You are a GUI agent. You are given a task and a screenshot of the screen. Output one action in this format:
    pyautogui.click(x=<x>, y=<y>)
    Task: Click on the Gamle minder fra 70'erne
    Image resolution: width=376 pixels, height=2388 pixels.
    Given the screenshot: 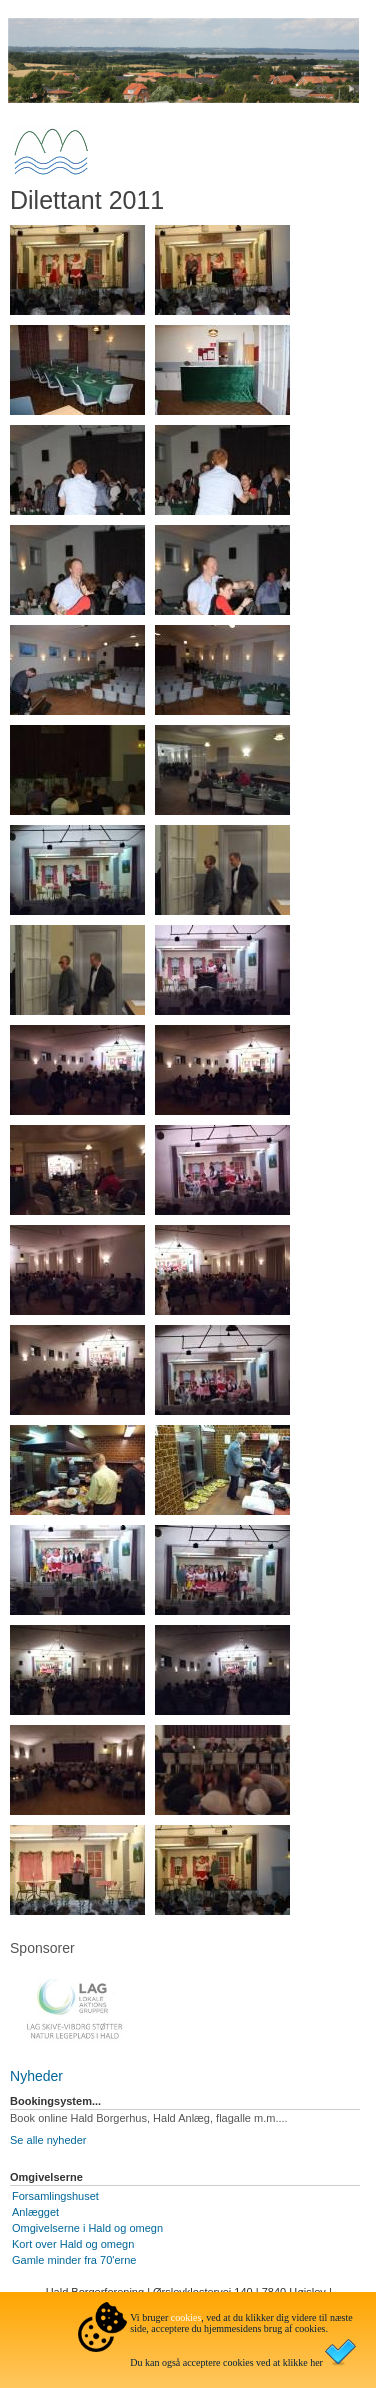 What is the action you would take?
    pyautogui.click(x=74, y=2260)
    